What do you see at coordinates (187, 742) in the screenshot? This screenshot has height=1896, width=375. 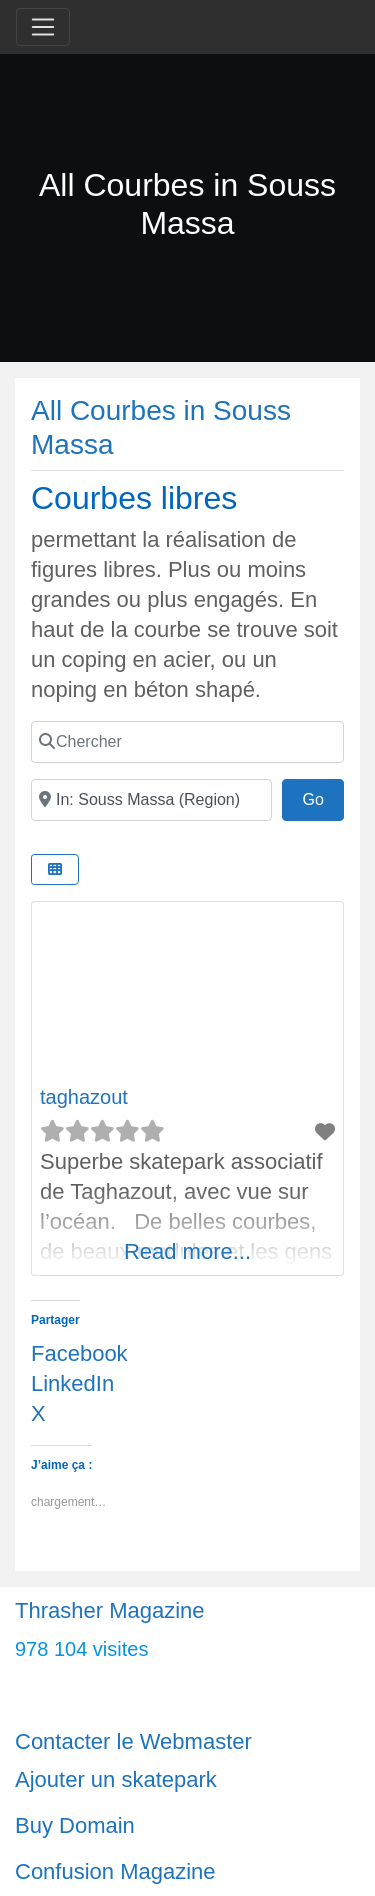 I see `[Chercher]` at bounding box center [187, 742].